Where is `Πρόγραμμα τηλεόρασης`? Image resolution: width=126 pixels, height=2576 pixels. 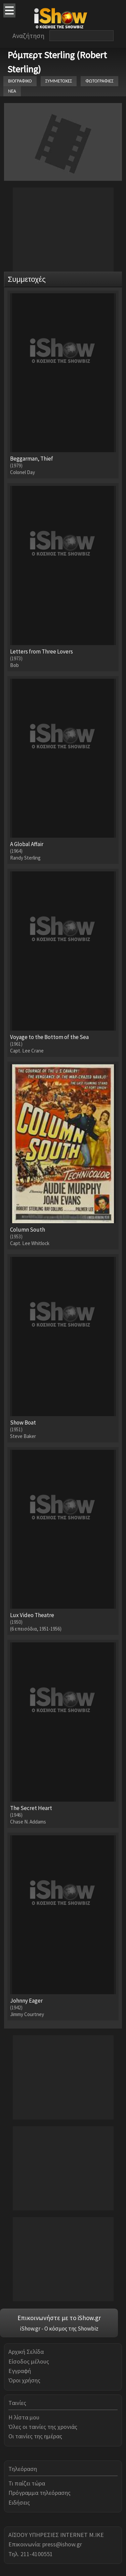 Πρόγραμμα τηλεόρασης is located at coordinates (39, 2493).